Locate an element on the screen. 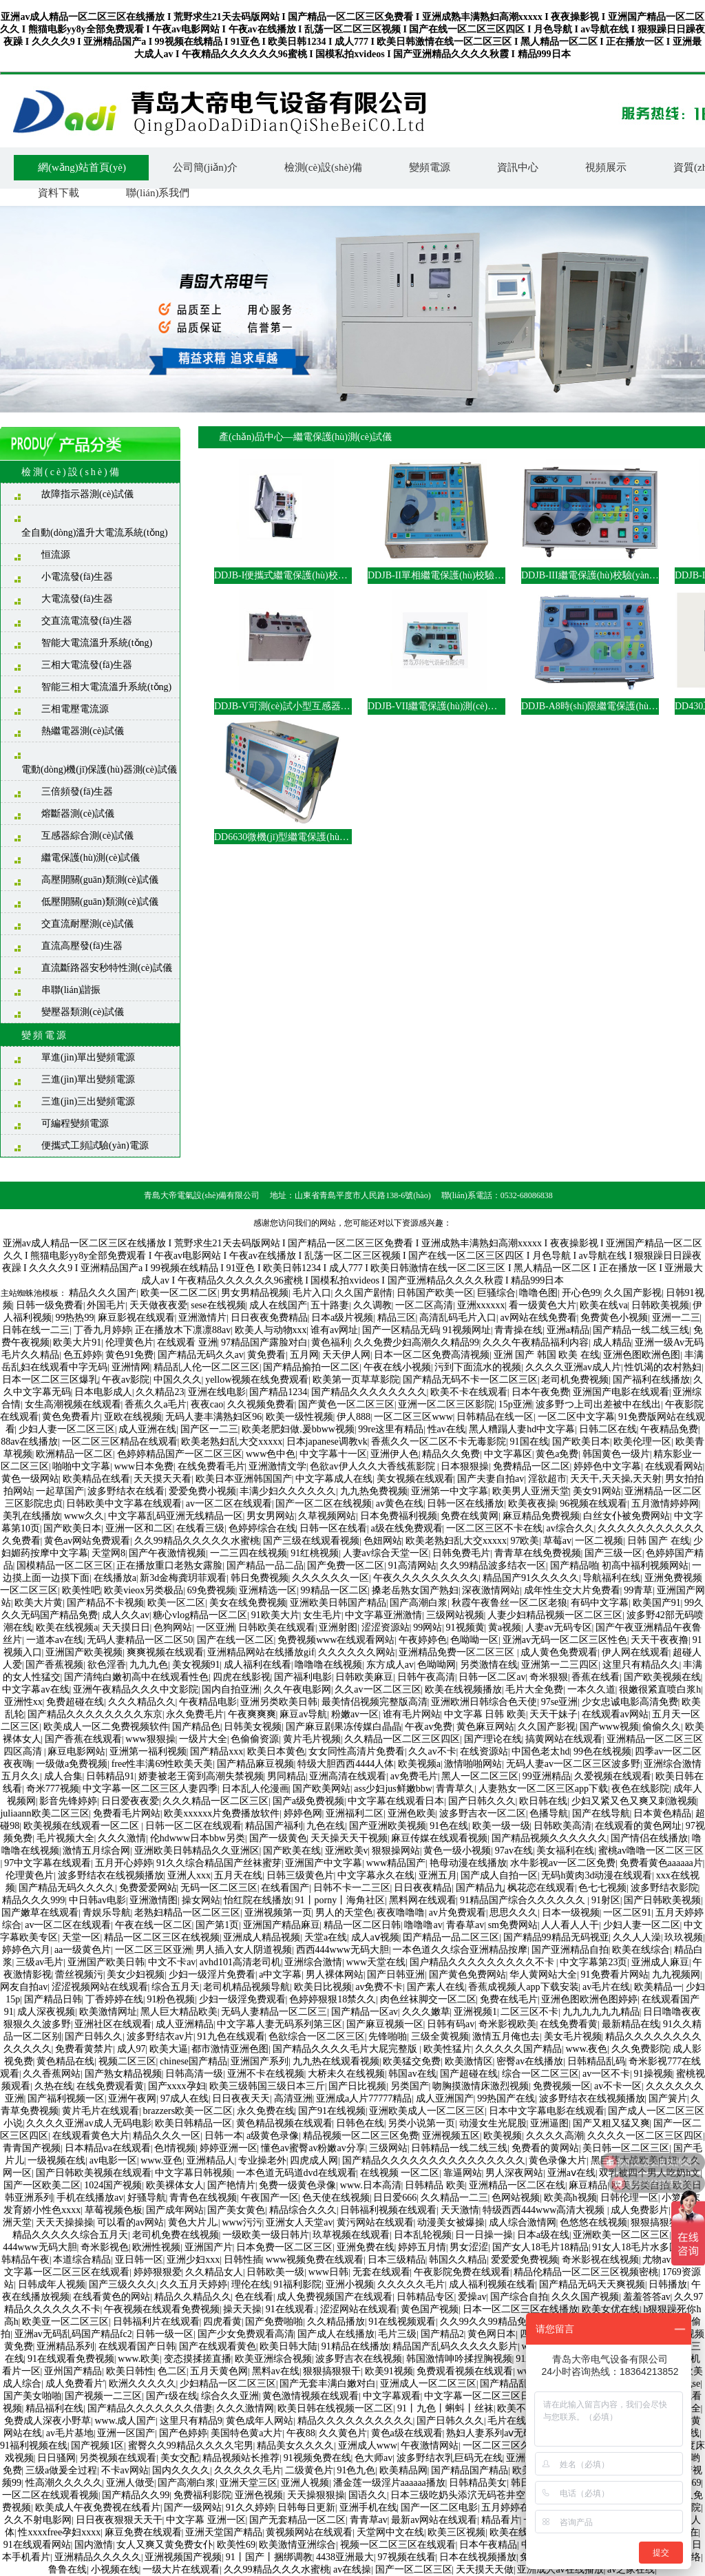 The image size is (705, 2576). www色中色 is located at coordinates (270, 1454).